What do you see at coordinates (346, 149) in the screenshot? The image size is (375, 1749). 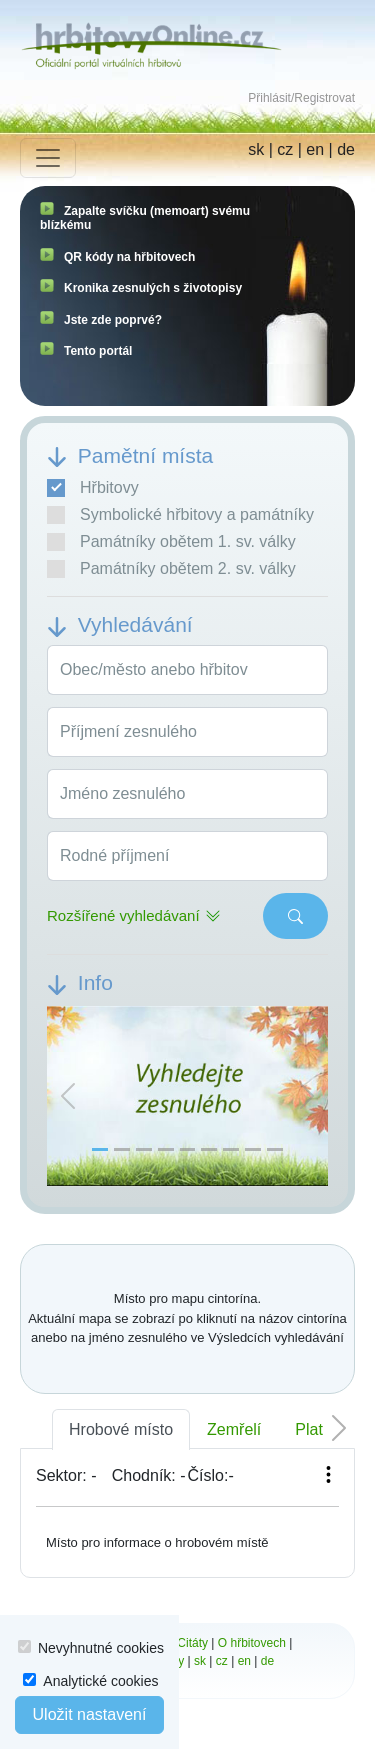 I see `de` at bounding box center [346, 149].